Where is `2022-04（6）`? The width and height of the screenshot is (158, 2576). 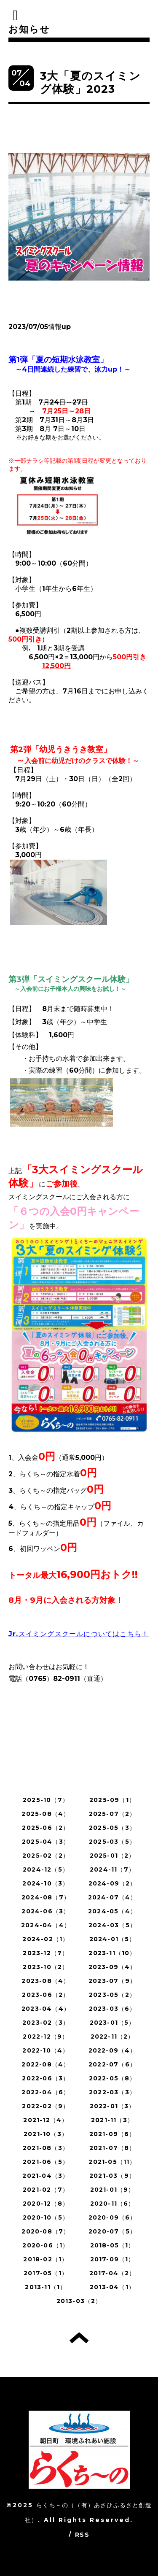
2022-04（6） is located at coordinates (45, 2092).